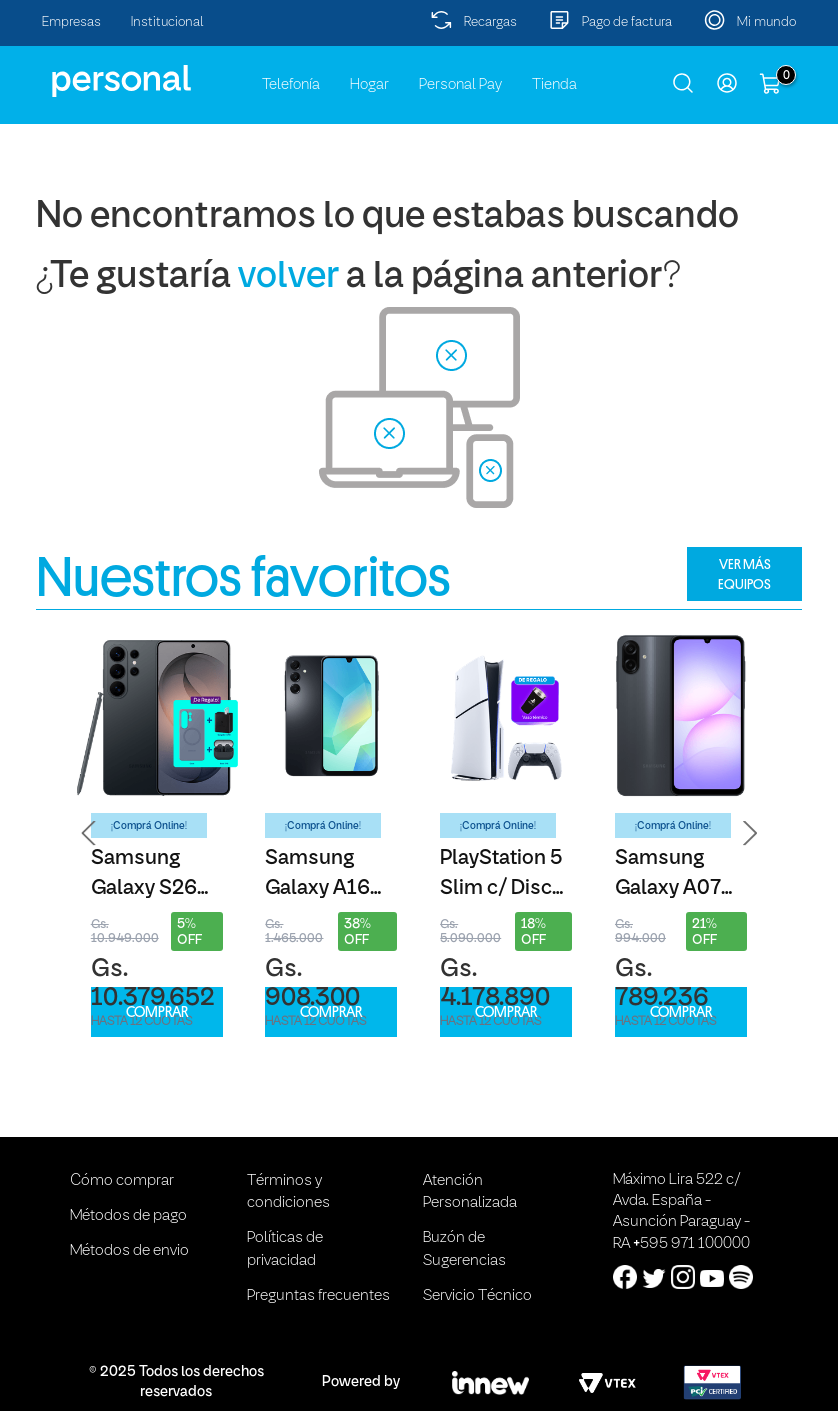  I want to click on Hogar, so click(369, 85).